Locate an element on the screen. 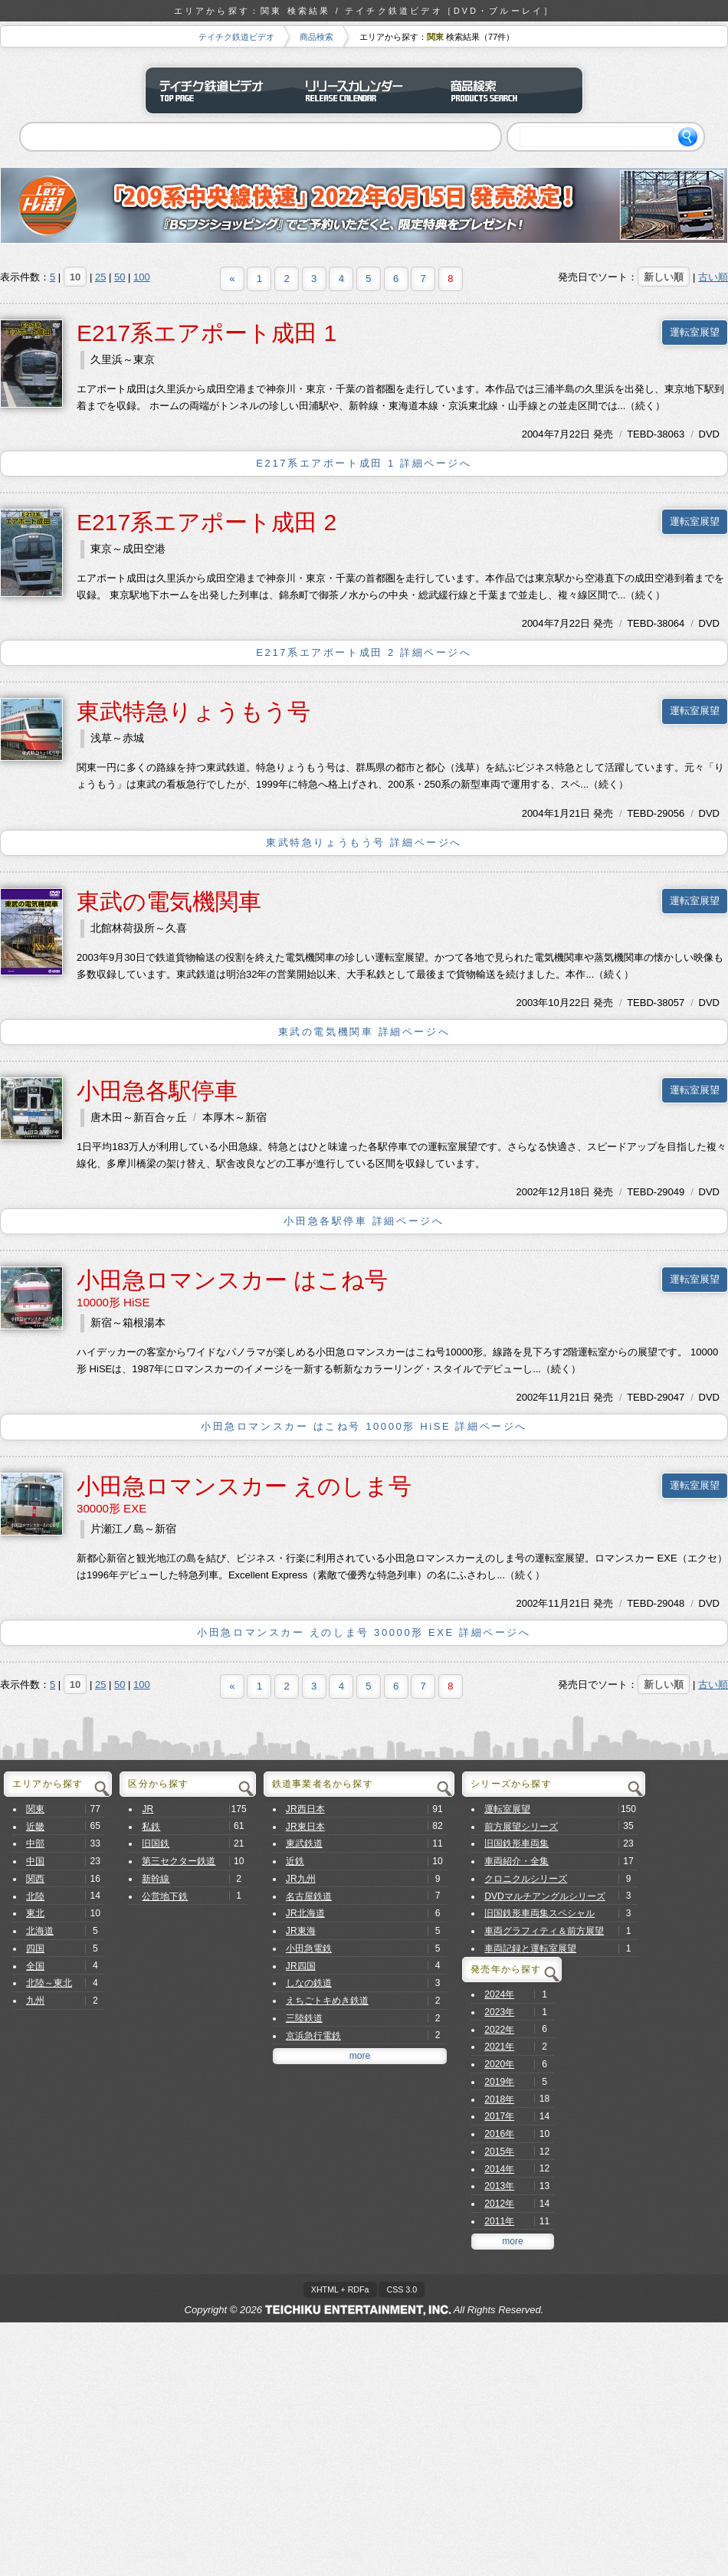 This screenshot has width=728, height=2576. 東武の電気機関車 is located at coordinates (169, 901).